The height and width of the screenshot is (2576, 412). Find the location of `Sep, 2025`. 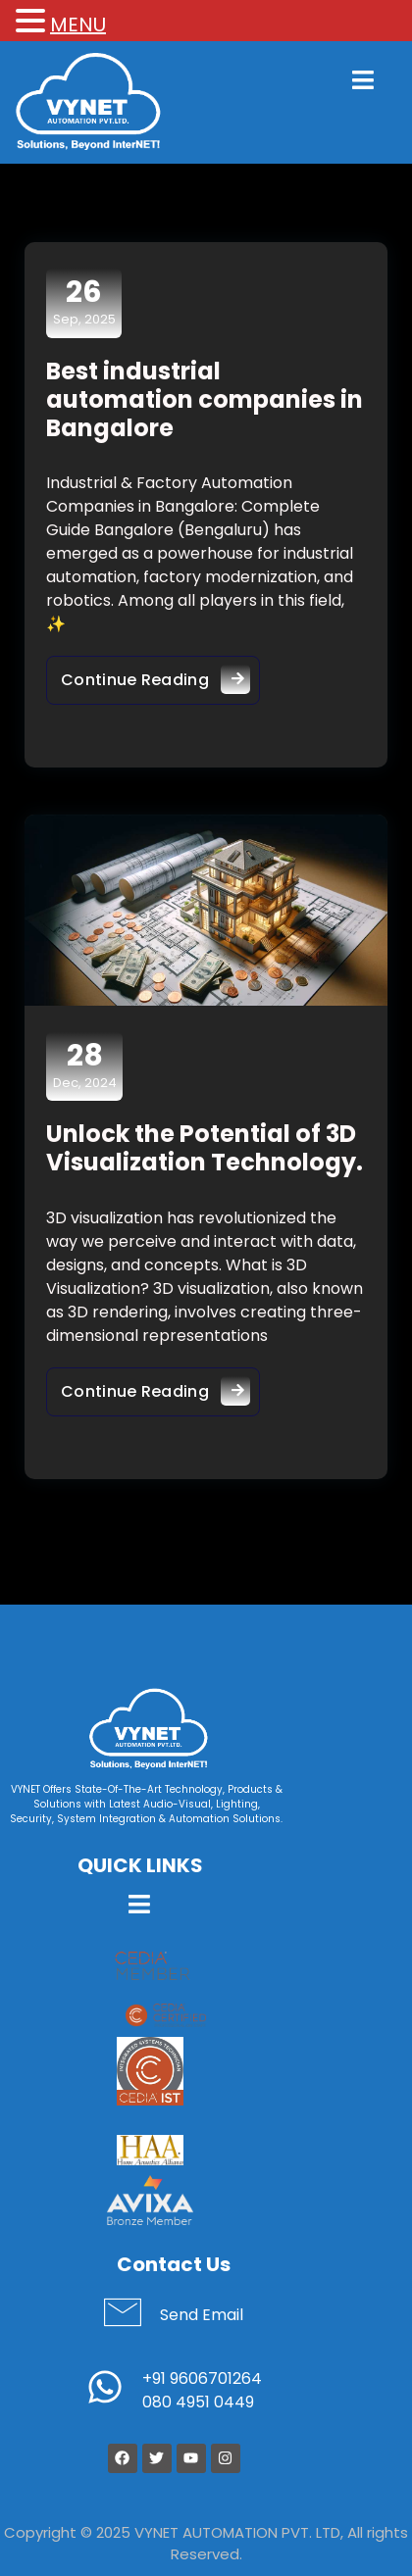

Sep, 2025 is located at coordinates (84, 301).